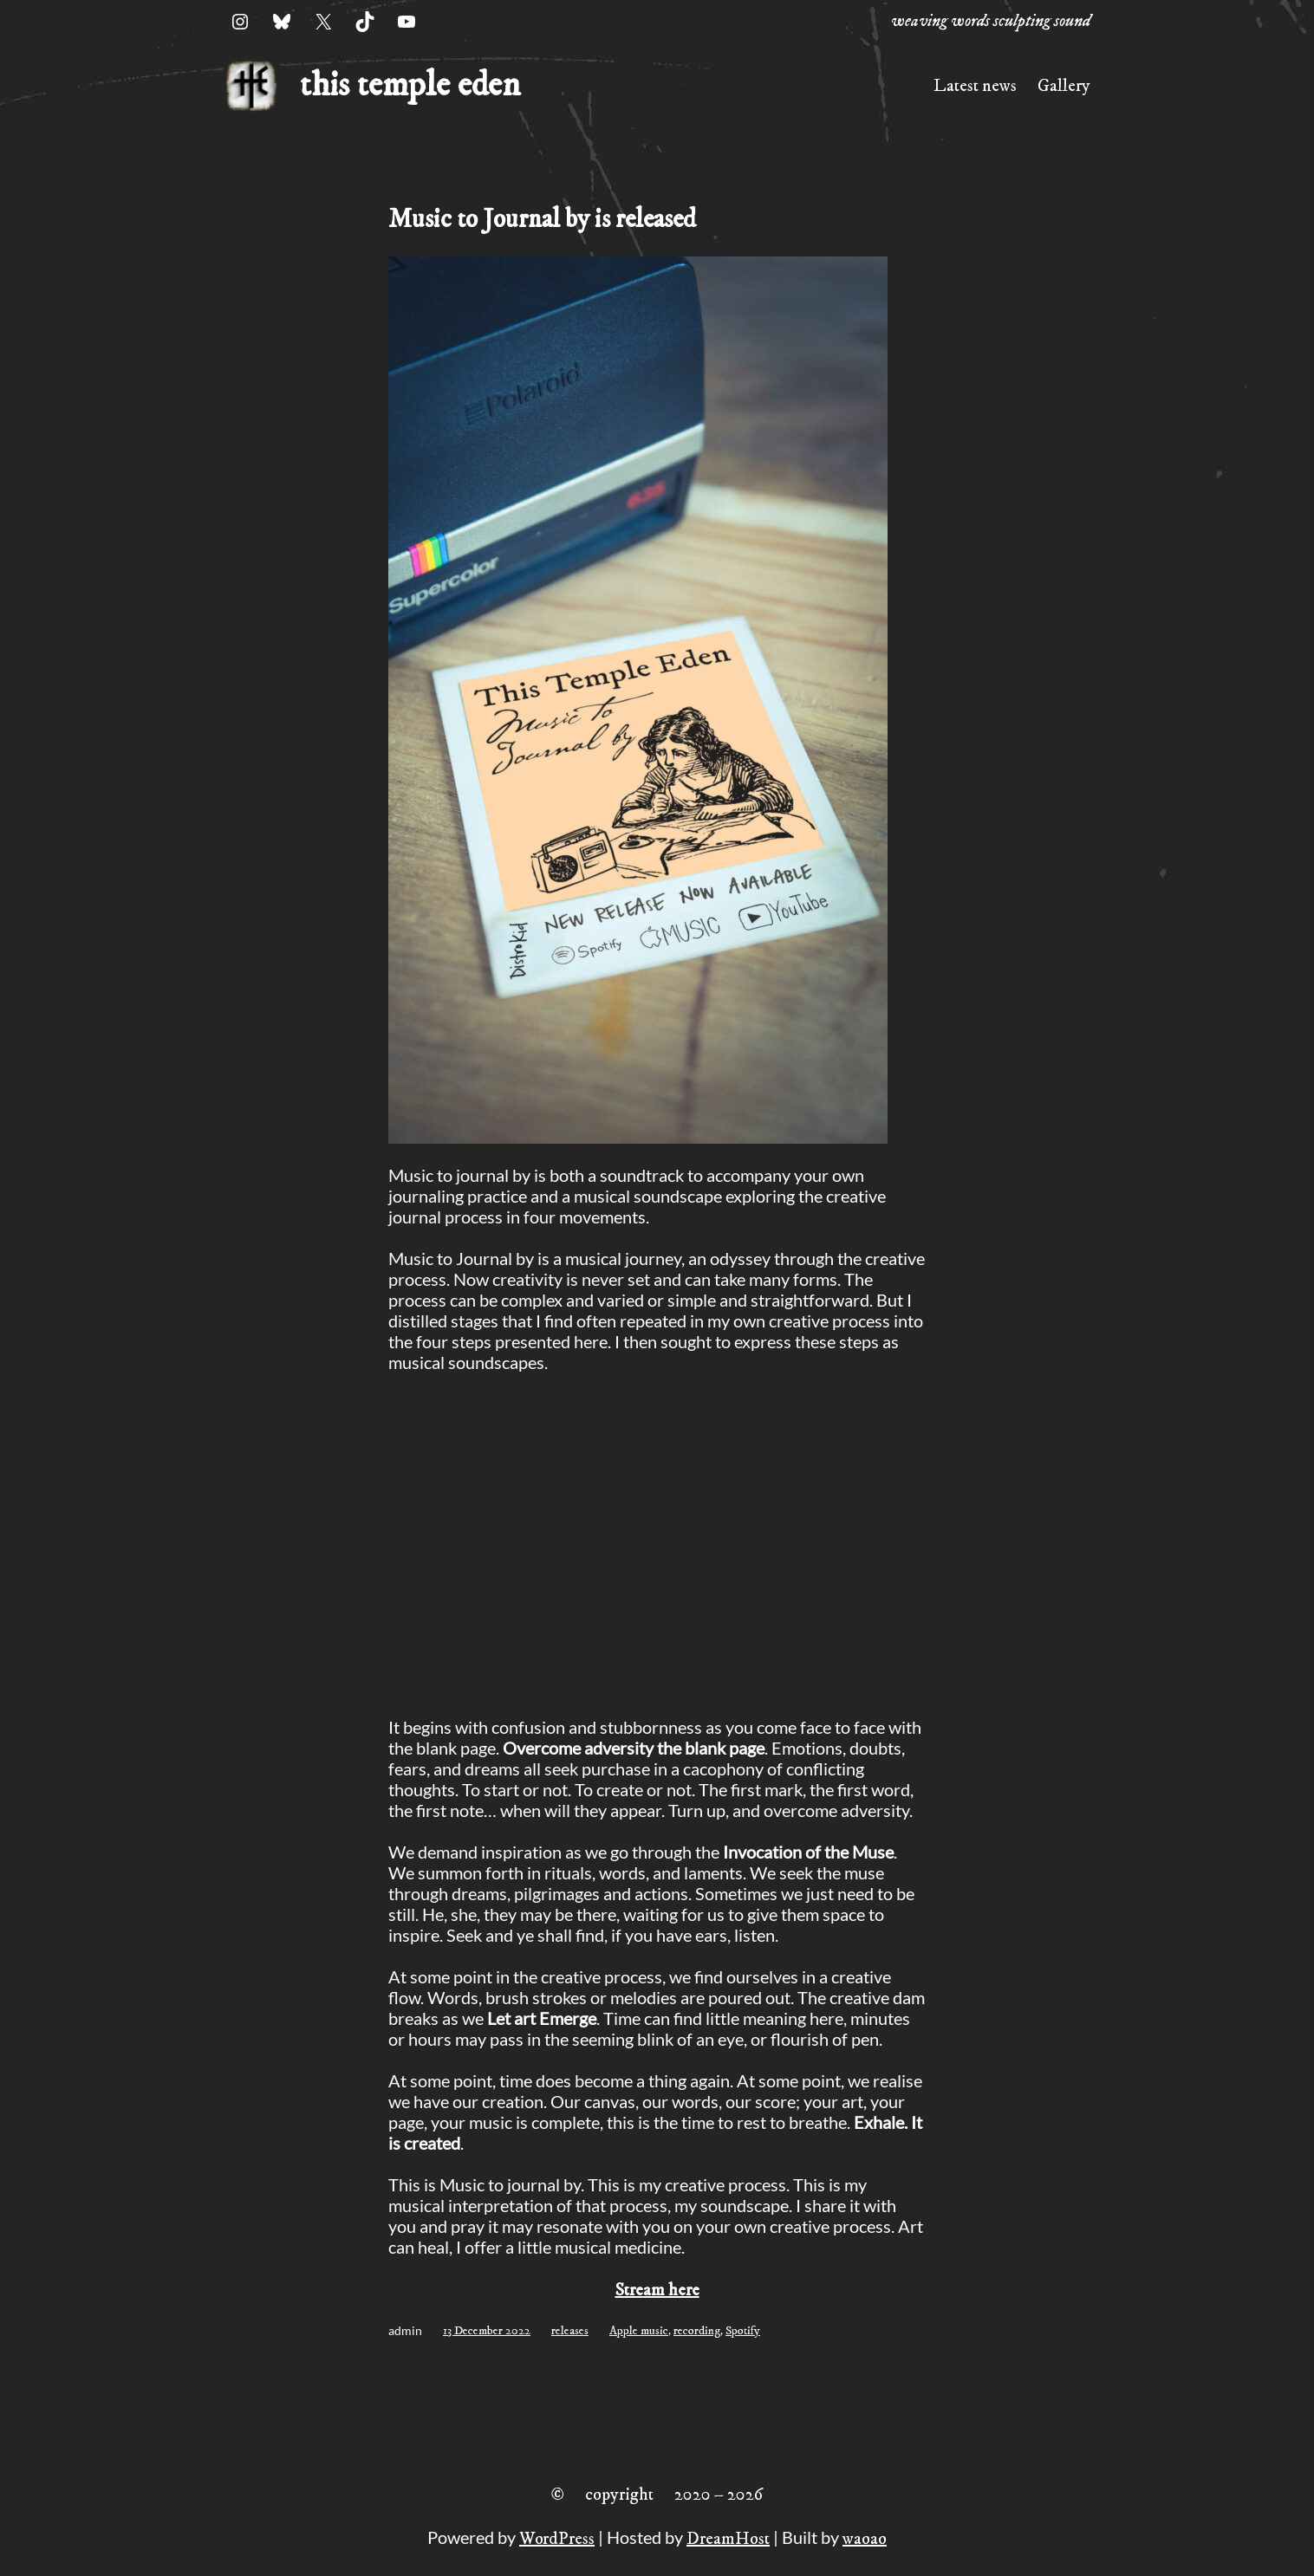 The height and width of the screenshot is (2576, 1314). Describe the element at coordinates (696, 2331) in the screenshot. I see `recording` at that location.